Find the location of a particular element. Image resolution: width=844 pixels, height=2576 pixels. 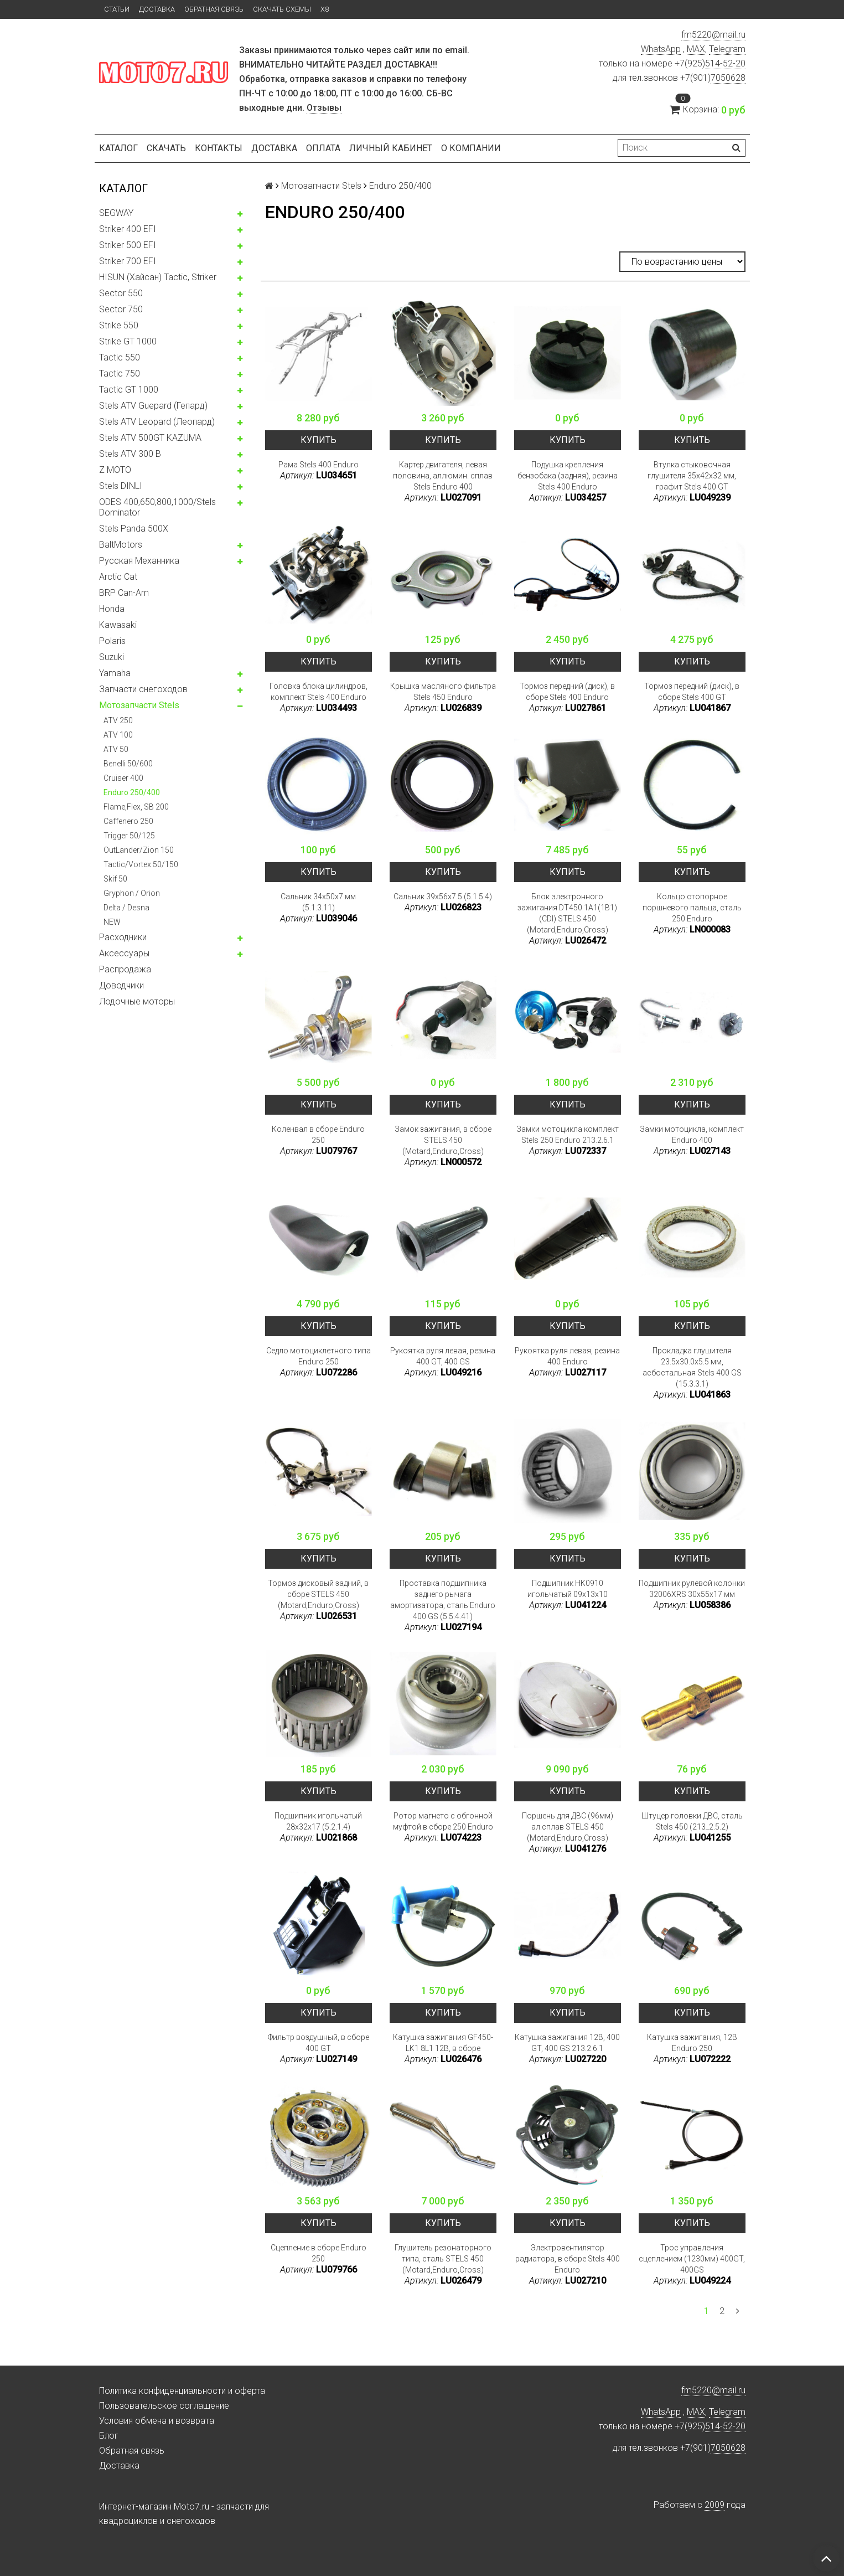

Пользовательское соглашение is located at coordinates (164, 2405).